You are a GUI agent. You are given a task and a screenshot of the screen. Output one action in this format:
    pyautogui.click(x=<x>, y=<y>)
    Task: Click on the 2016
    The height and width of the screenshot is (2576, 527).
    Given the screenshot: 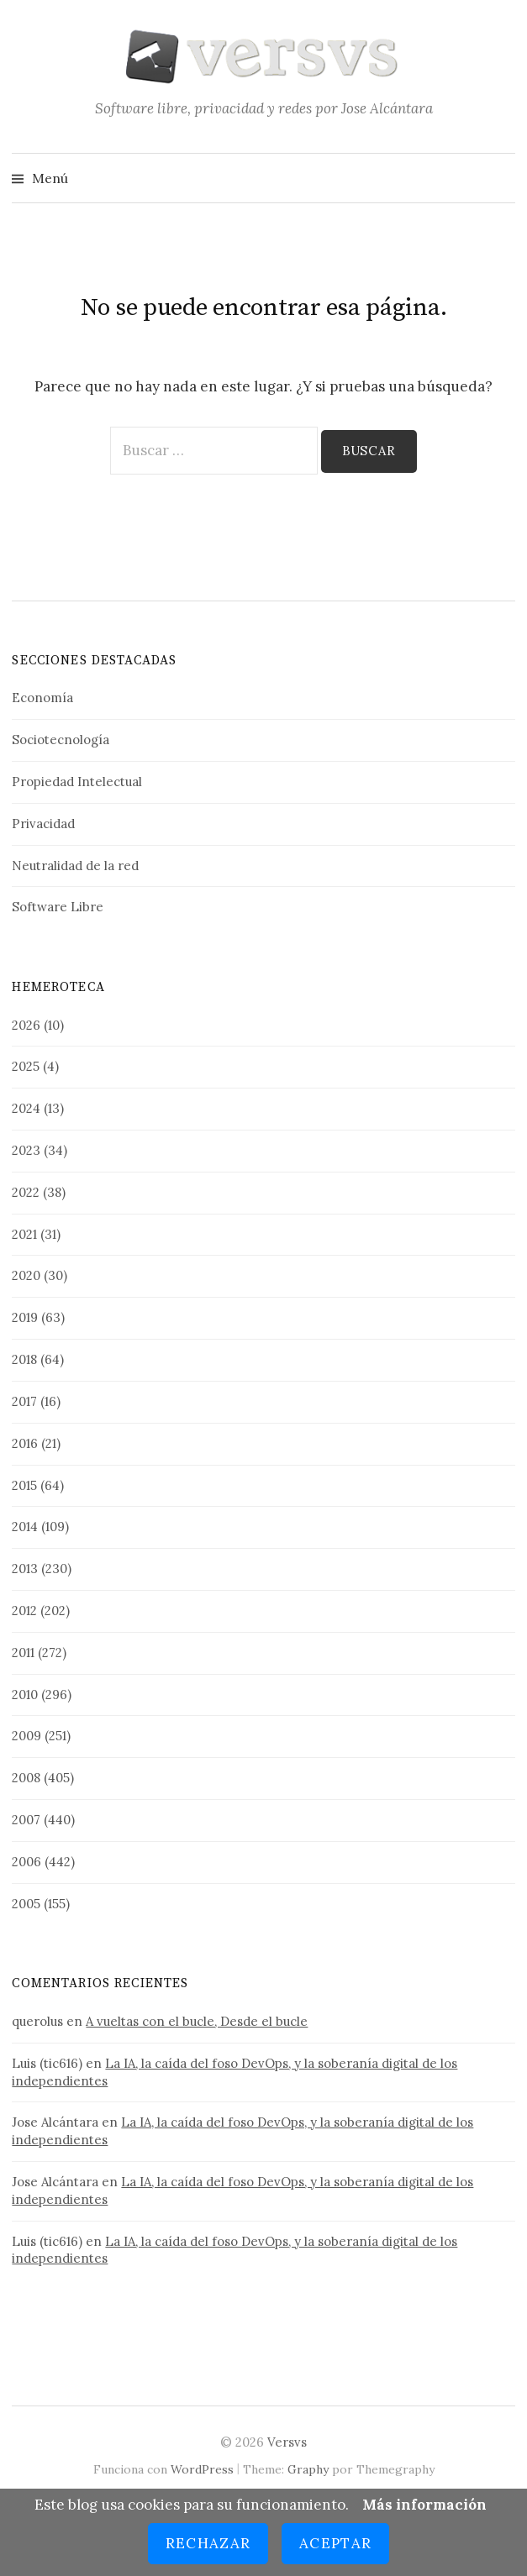 What is the action you would take?
    pyautogui.click(x=25, y=1443)
    